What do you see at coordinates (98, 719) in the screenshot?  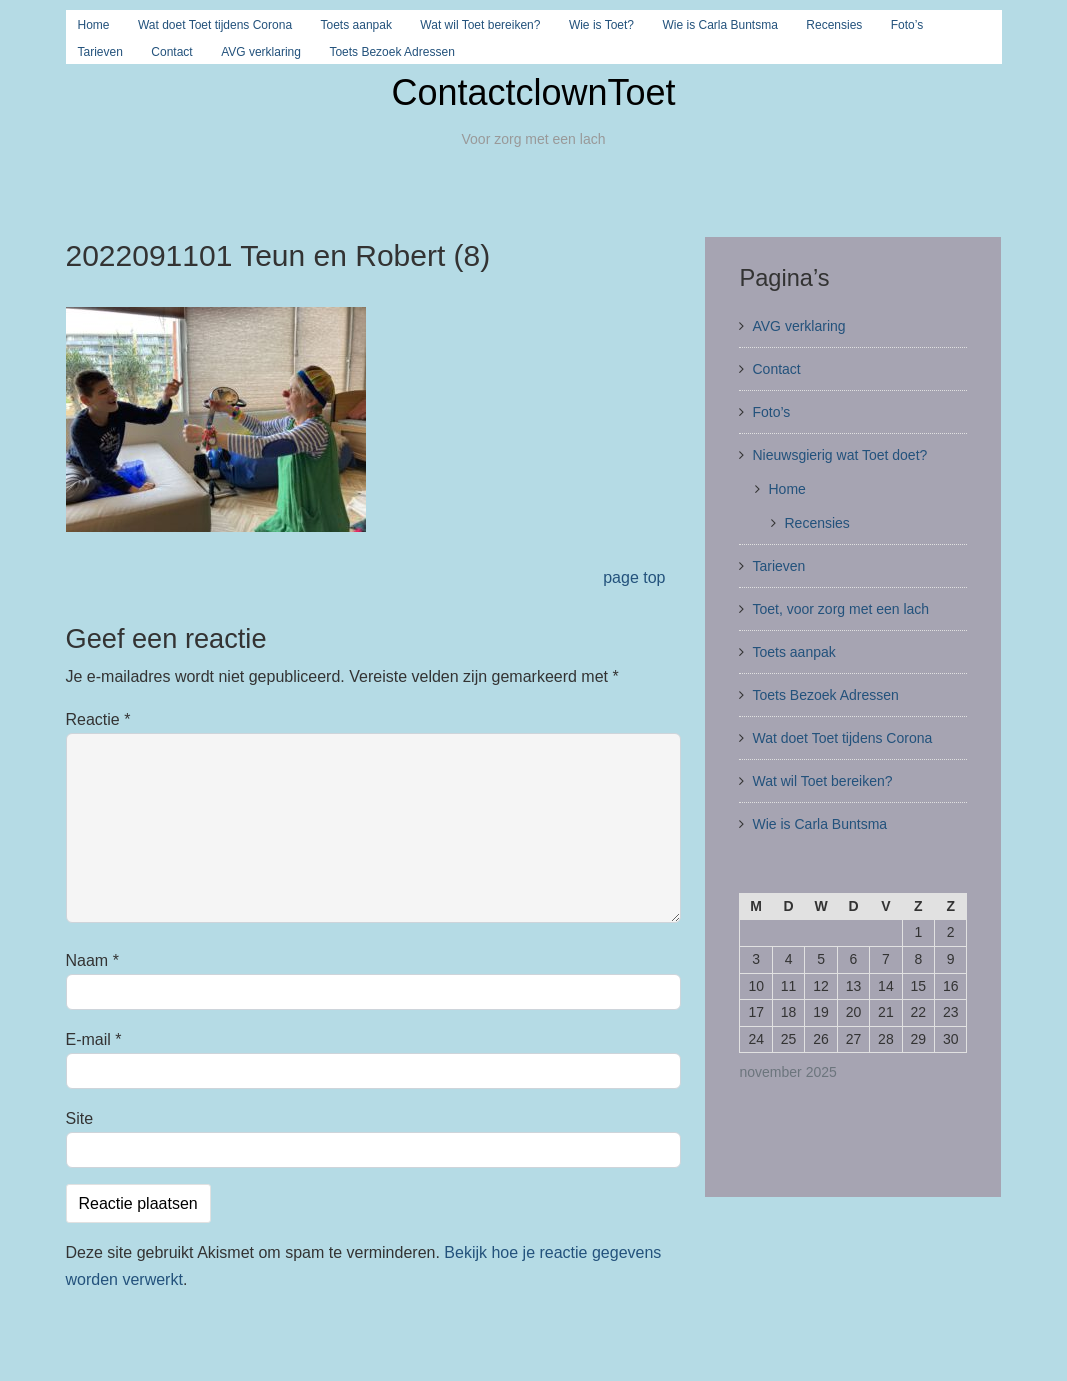 I see `Reactie` at bounding box center [98, 719].